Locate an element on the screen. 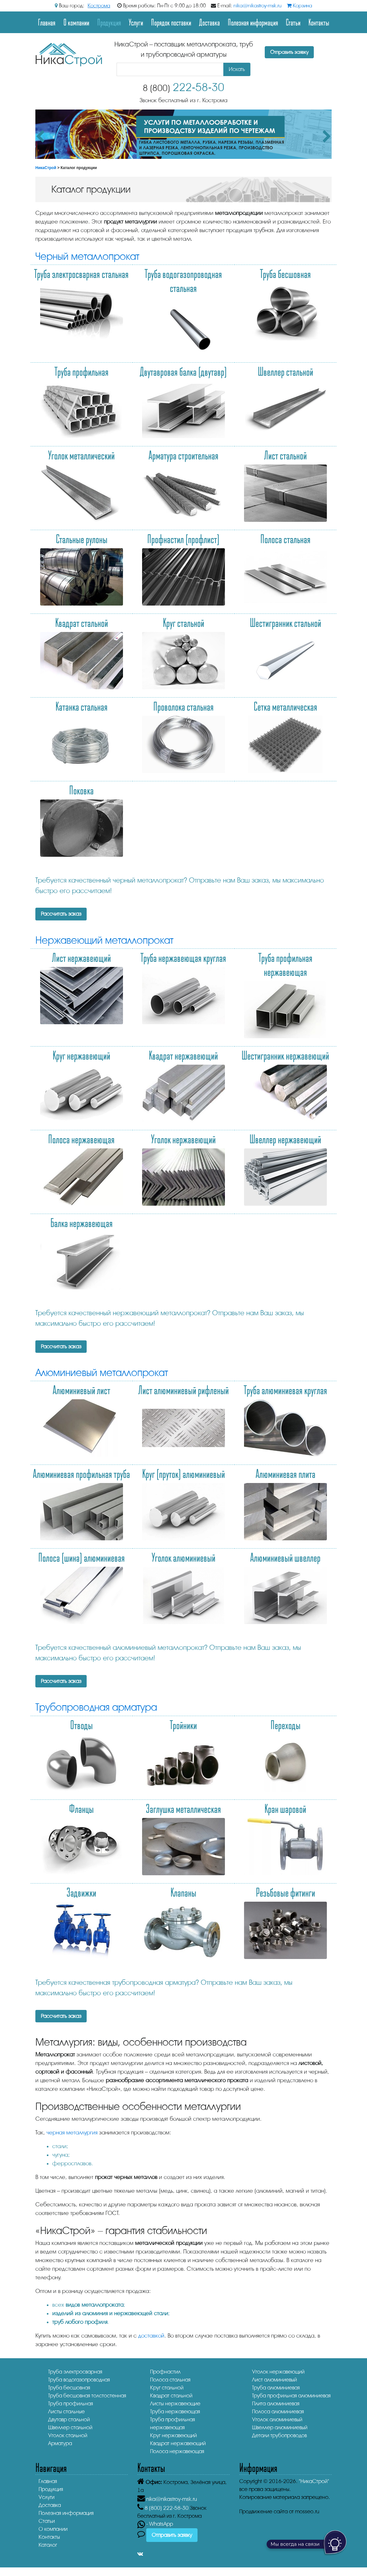  НикаСтрой is located at coordinates (45, 168).